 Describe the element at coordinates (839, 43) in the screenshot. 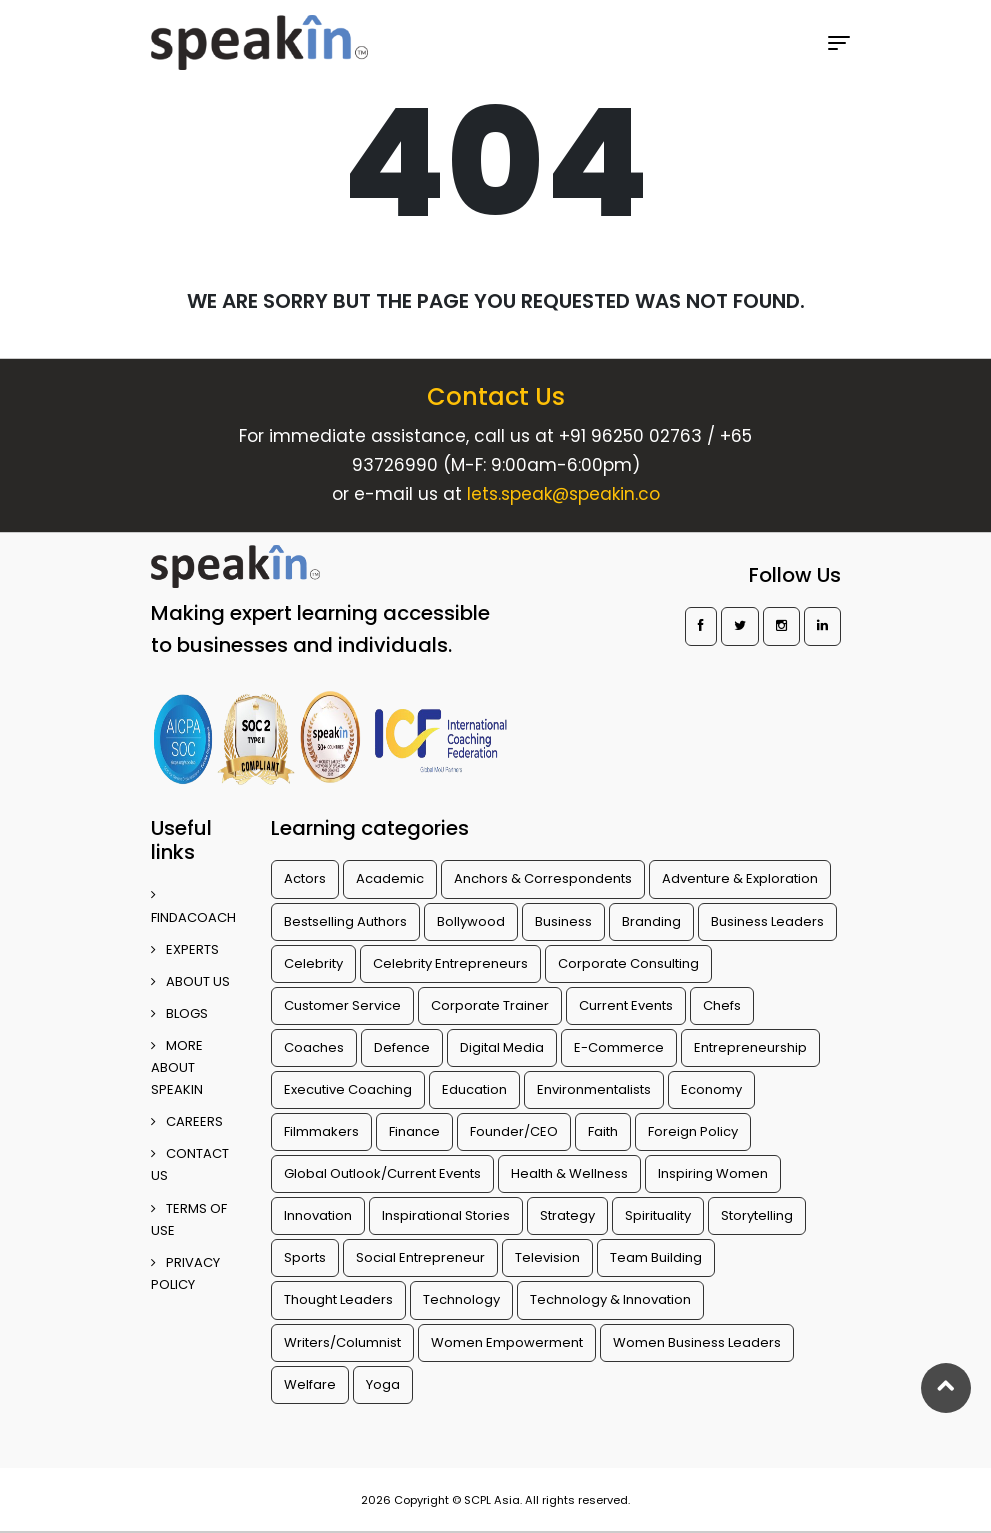

I see `[Toggle navigation]` at that location.